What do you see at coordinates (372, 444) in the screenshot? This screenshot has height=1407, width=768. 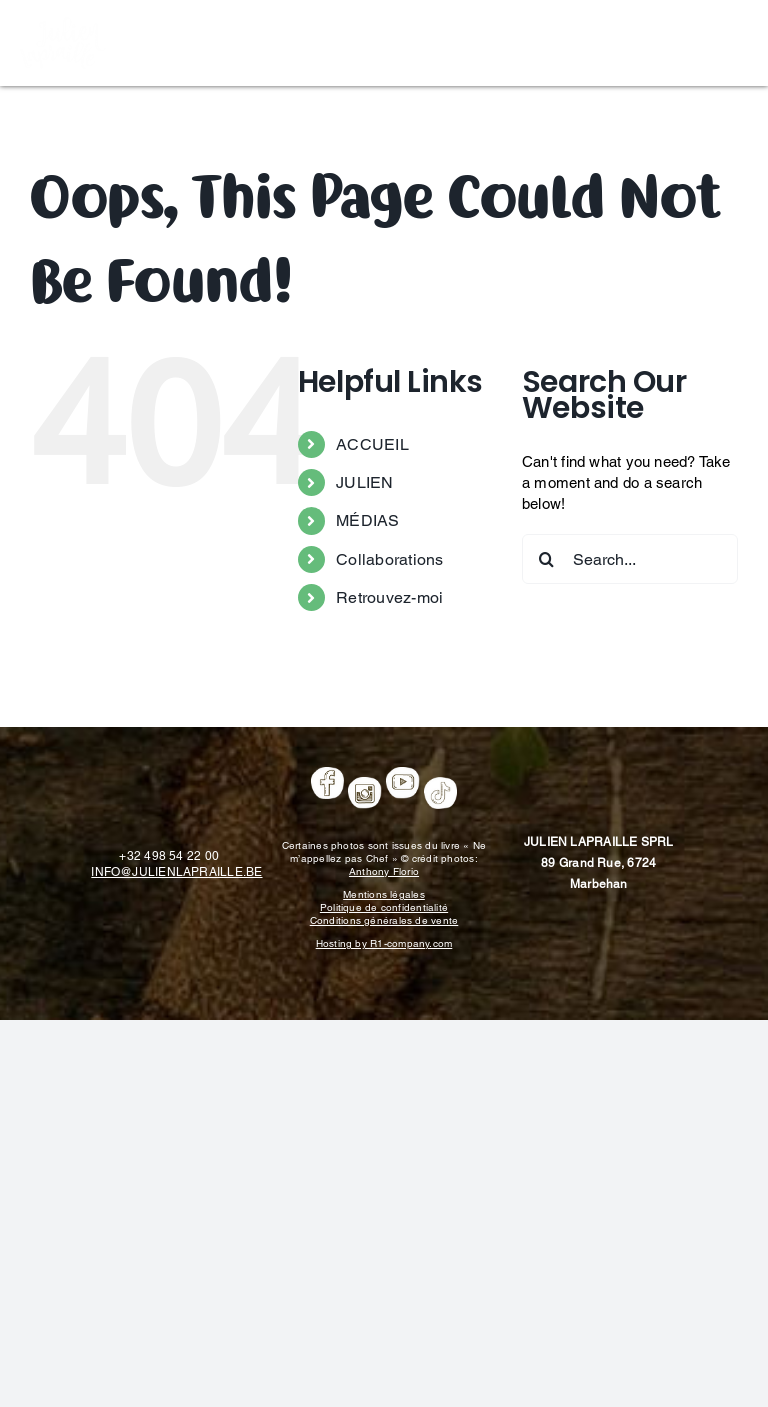 I see `ACCUEIL` at bounding box center [372, 444].